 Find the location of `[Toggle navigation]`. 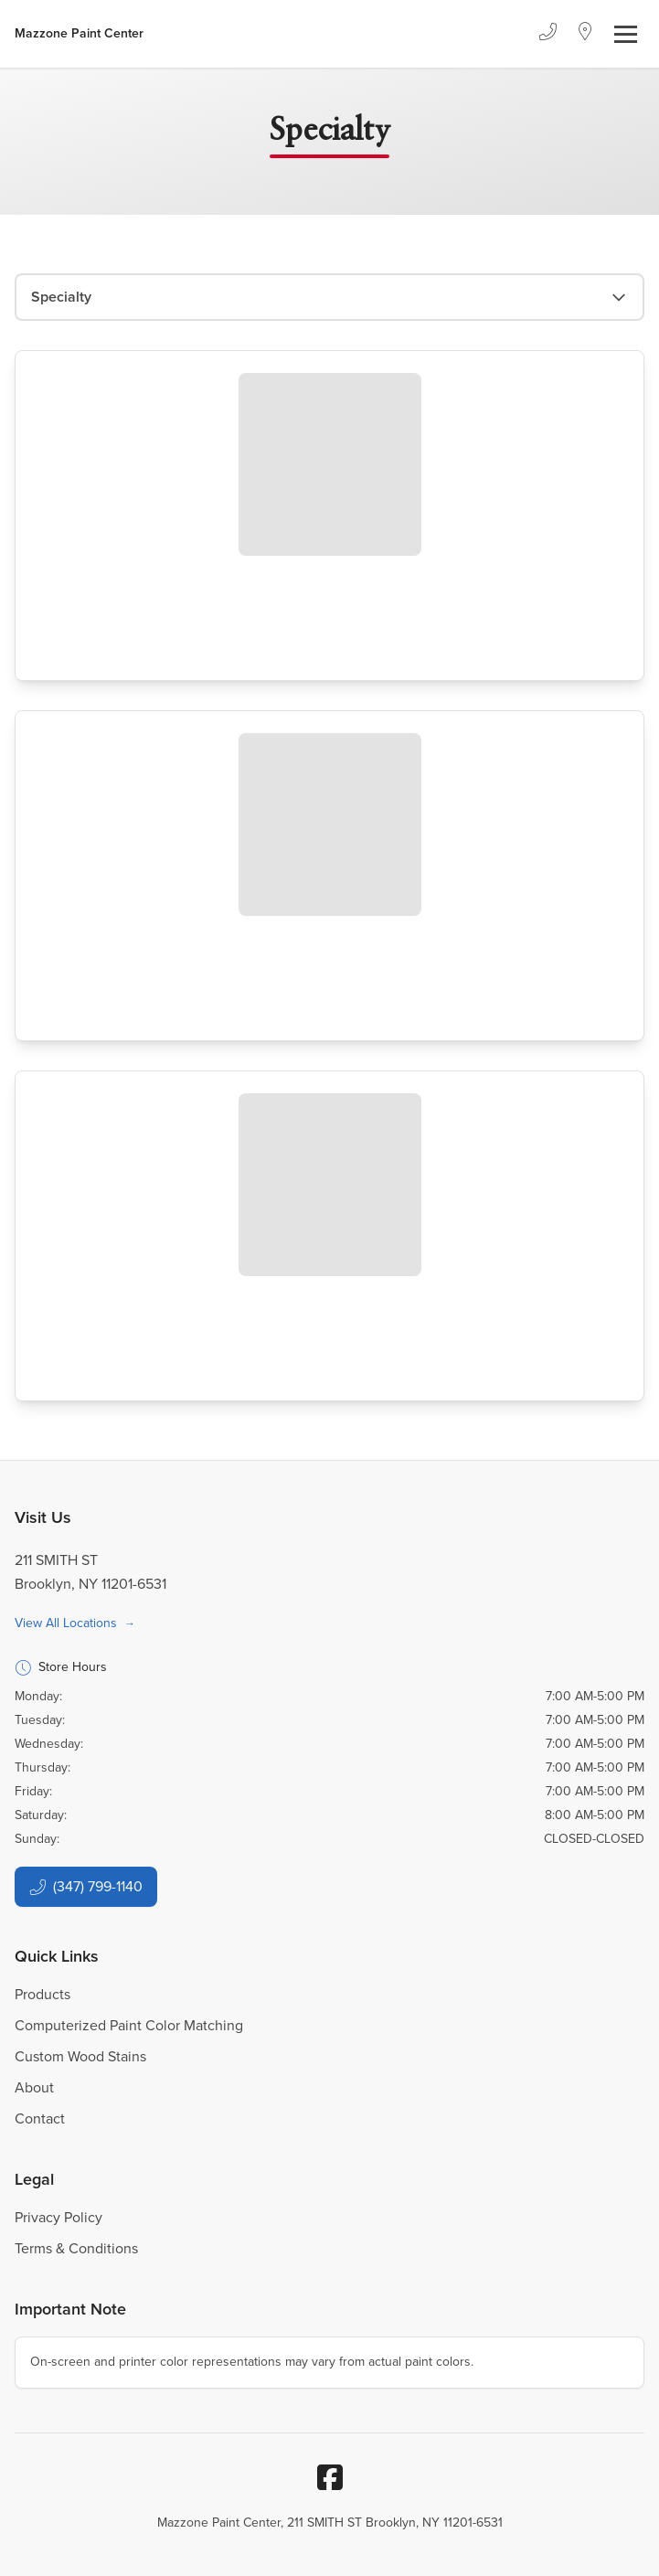

[Toggle navigation] is located at coordinates (625, 34).